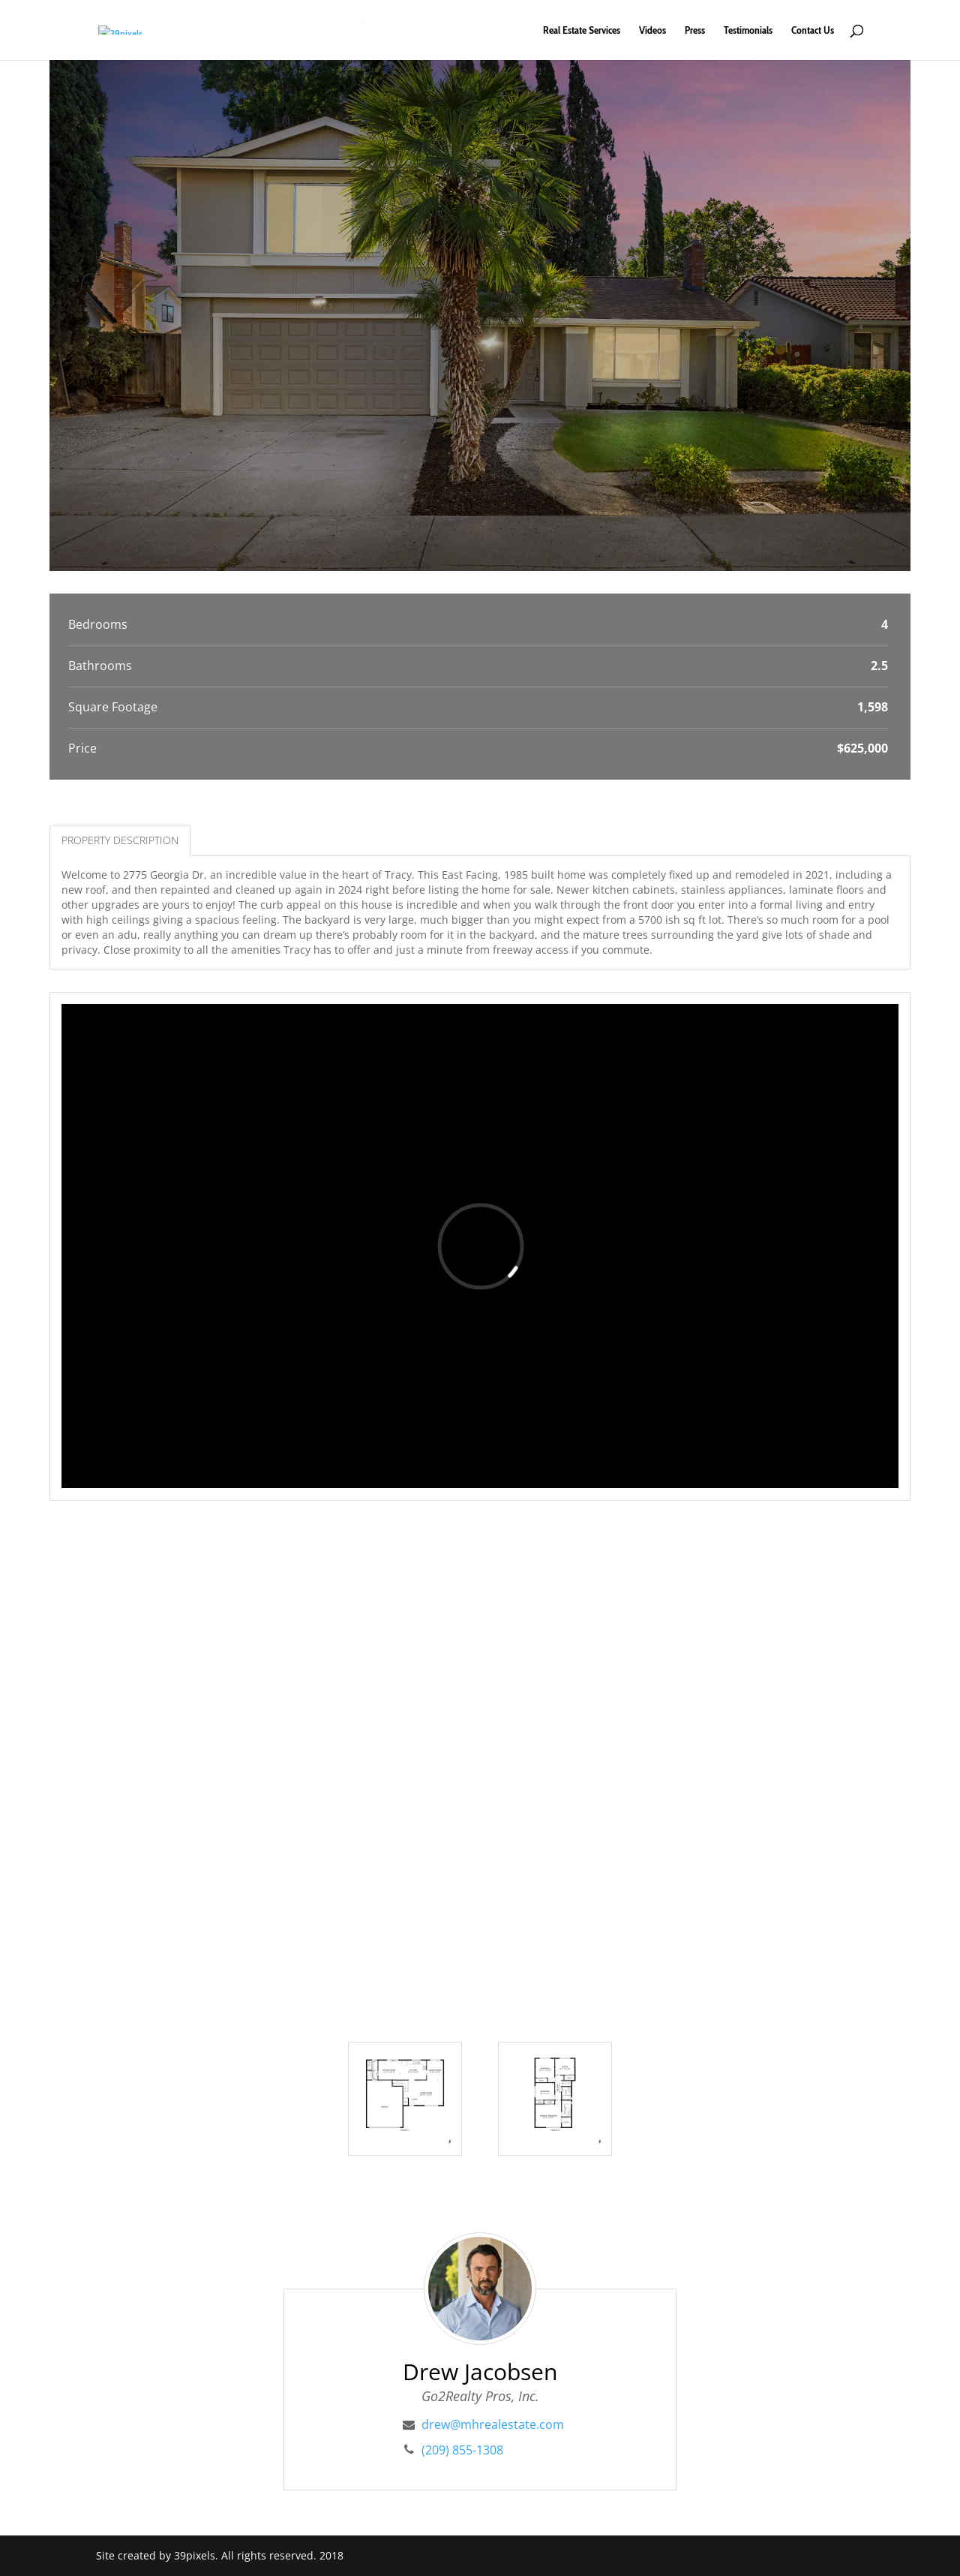  I want to click on (209) 855-1308, so click(462, 2450).